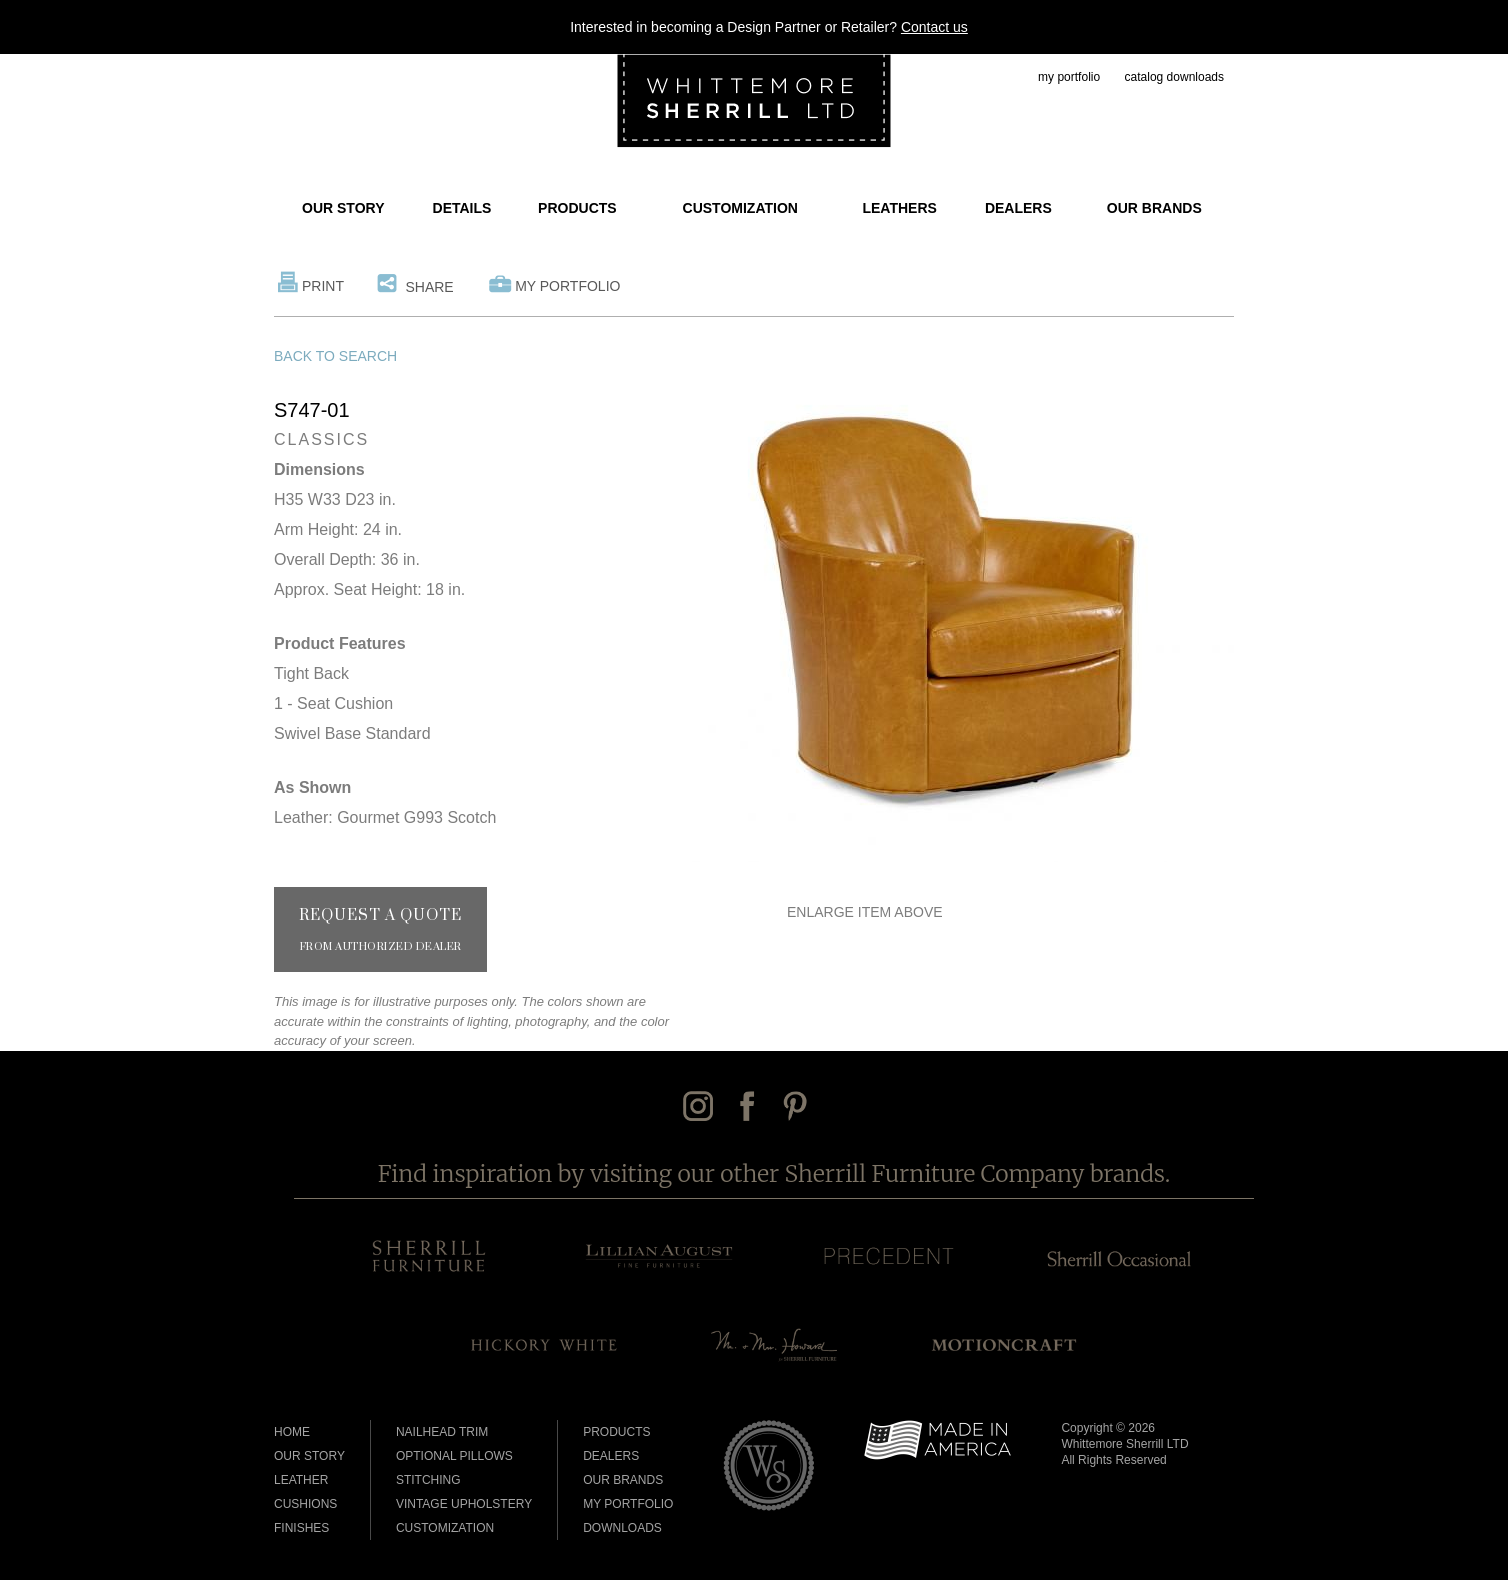 The image size is (1508, 1580). I want to click on Enlarge Item Above, so click(865, 912).